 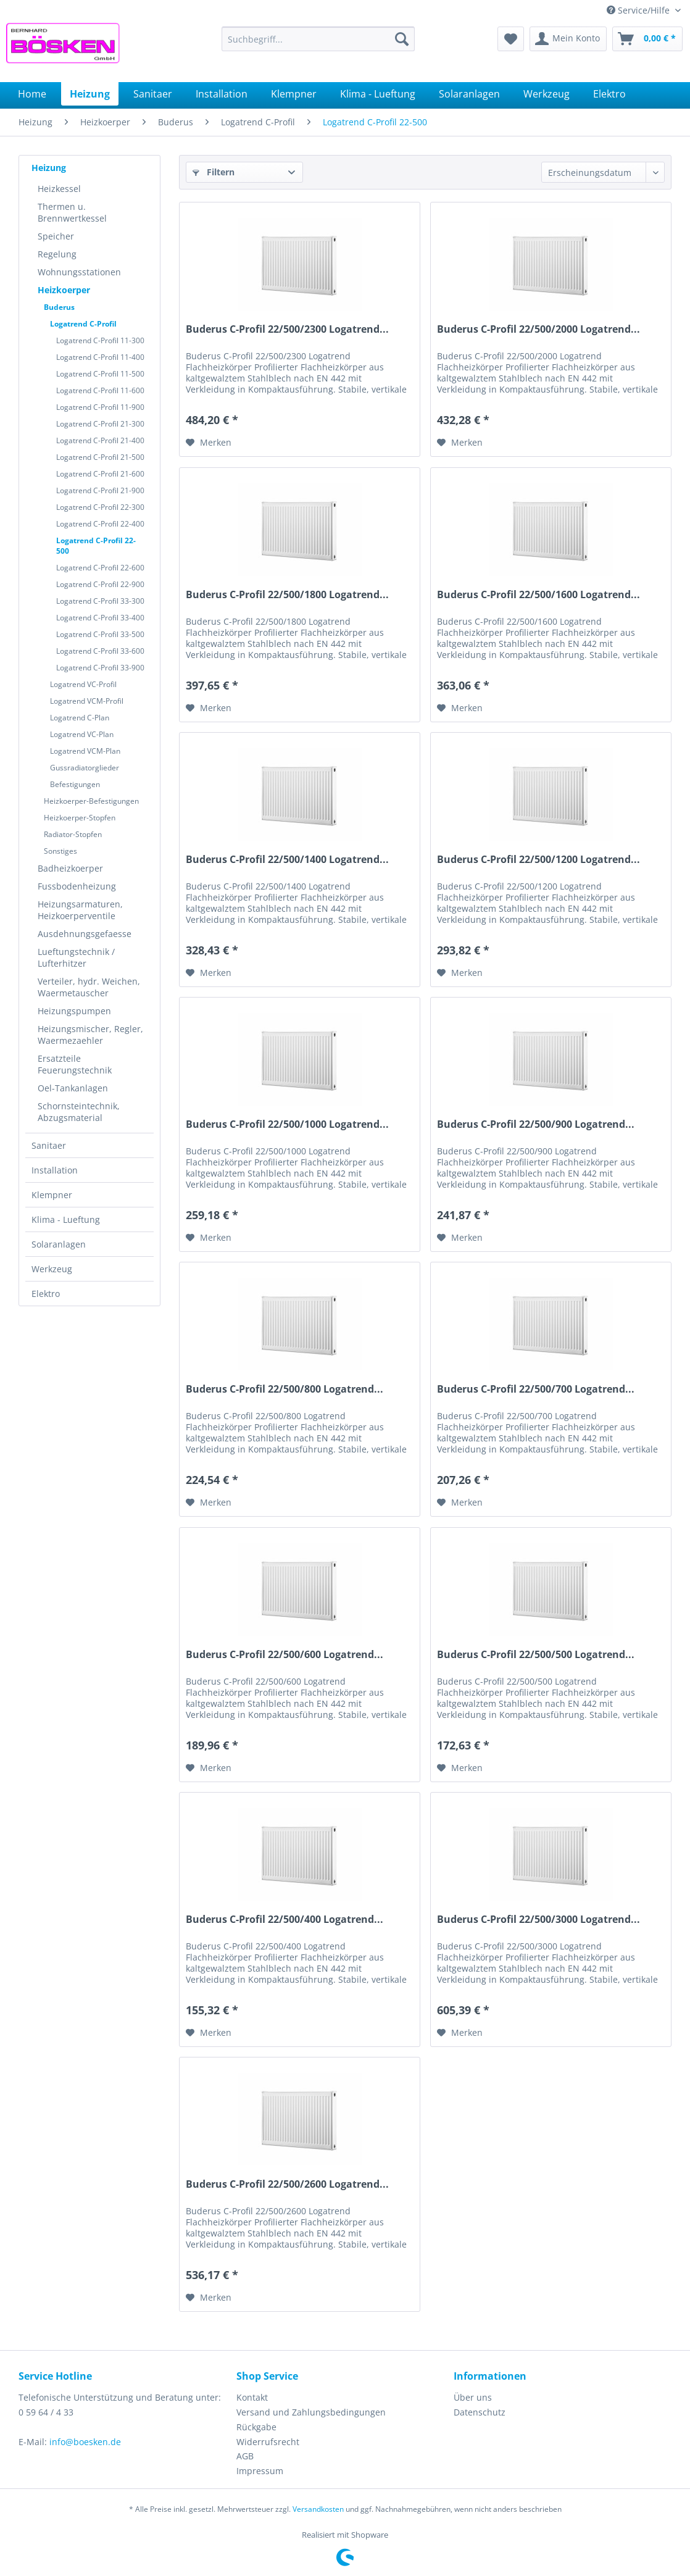 I want to click on Logatrend C-Profil 33-600, so click(x=100, y=651).